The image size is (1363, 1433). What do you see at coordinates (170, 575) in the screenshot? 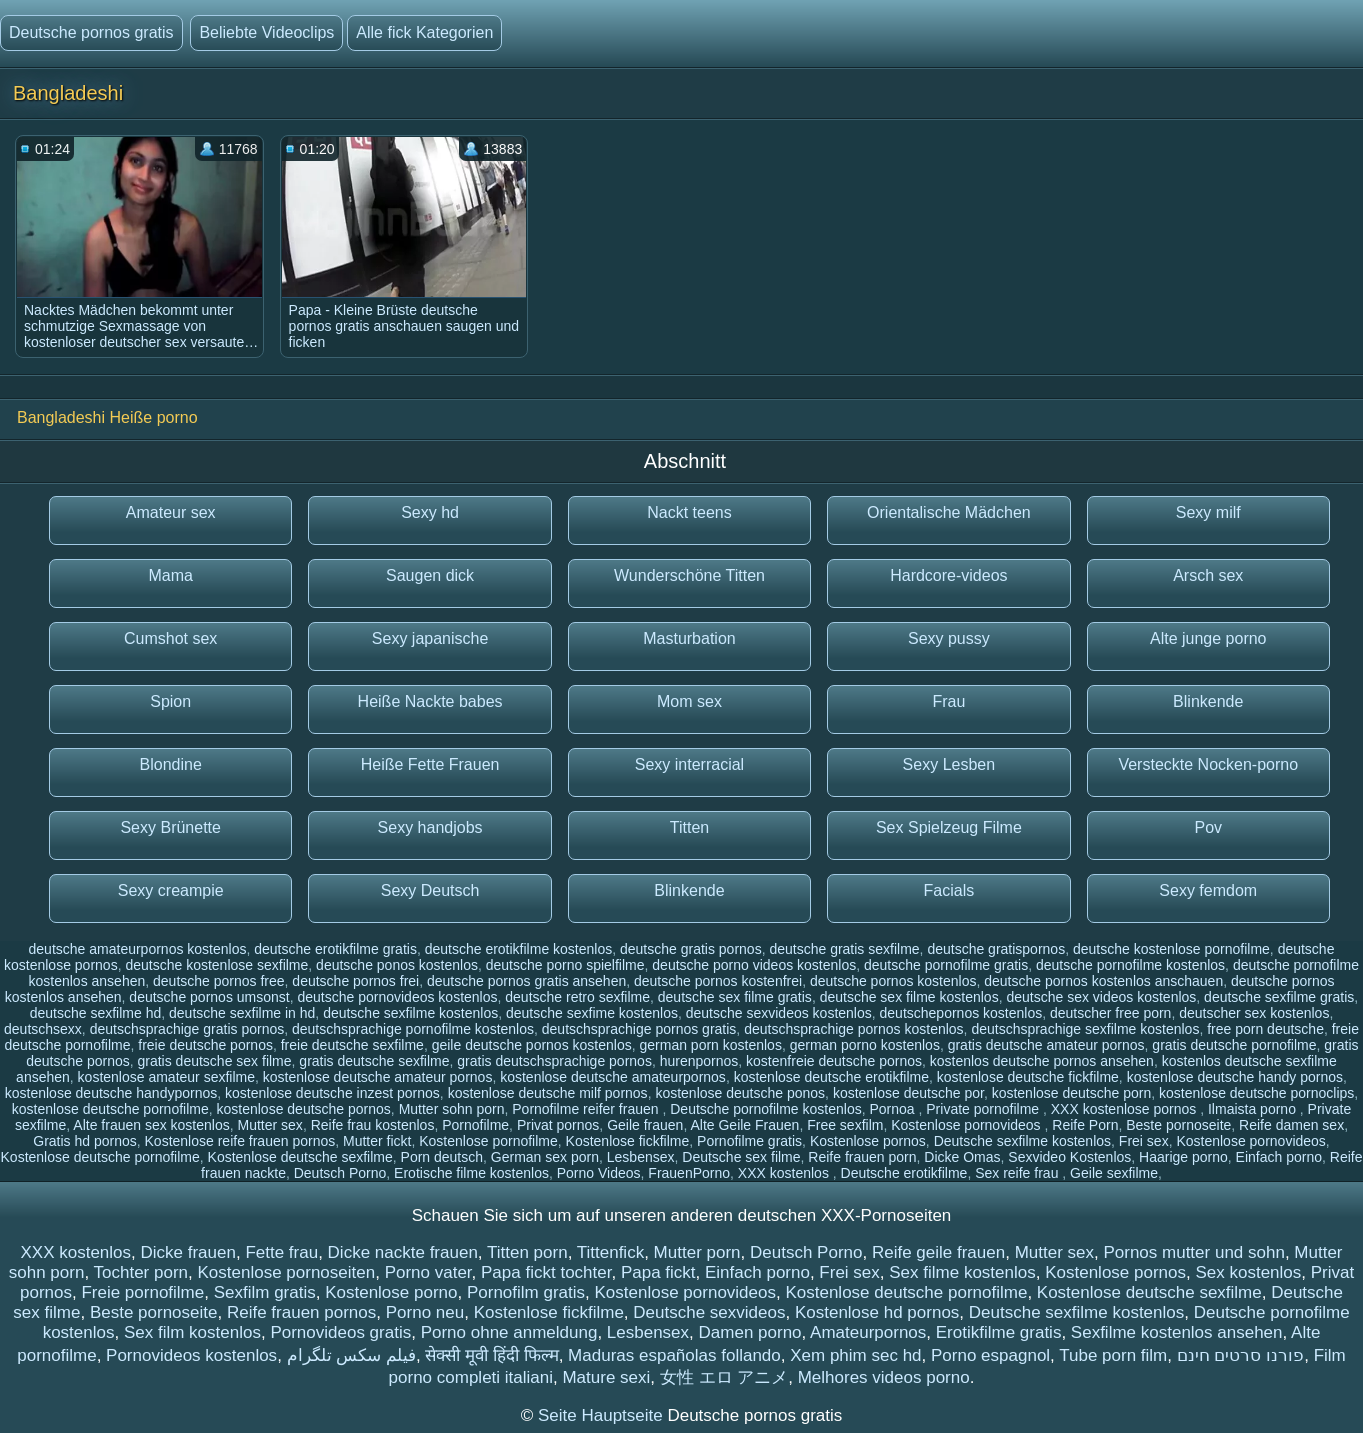
I see `Mama` at bounding box center [170, 575].